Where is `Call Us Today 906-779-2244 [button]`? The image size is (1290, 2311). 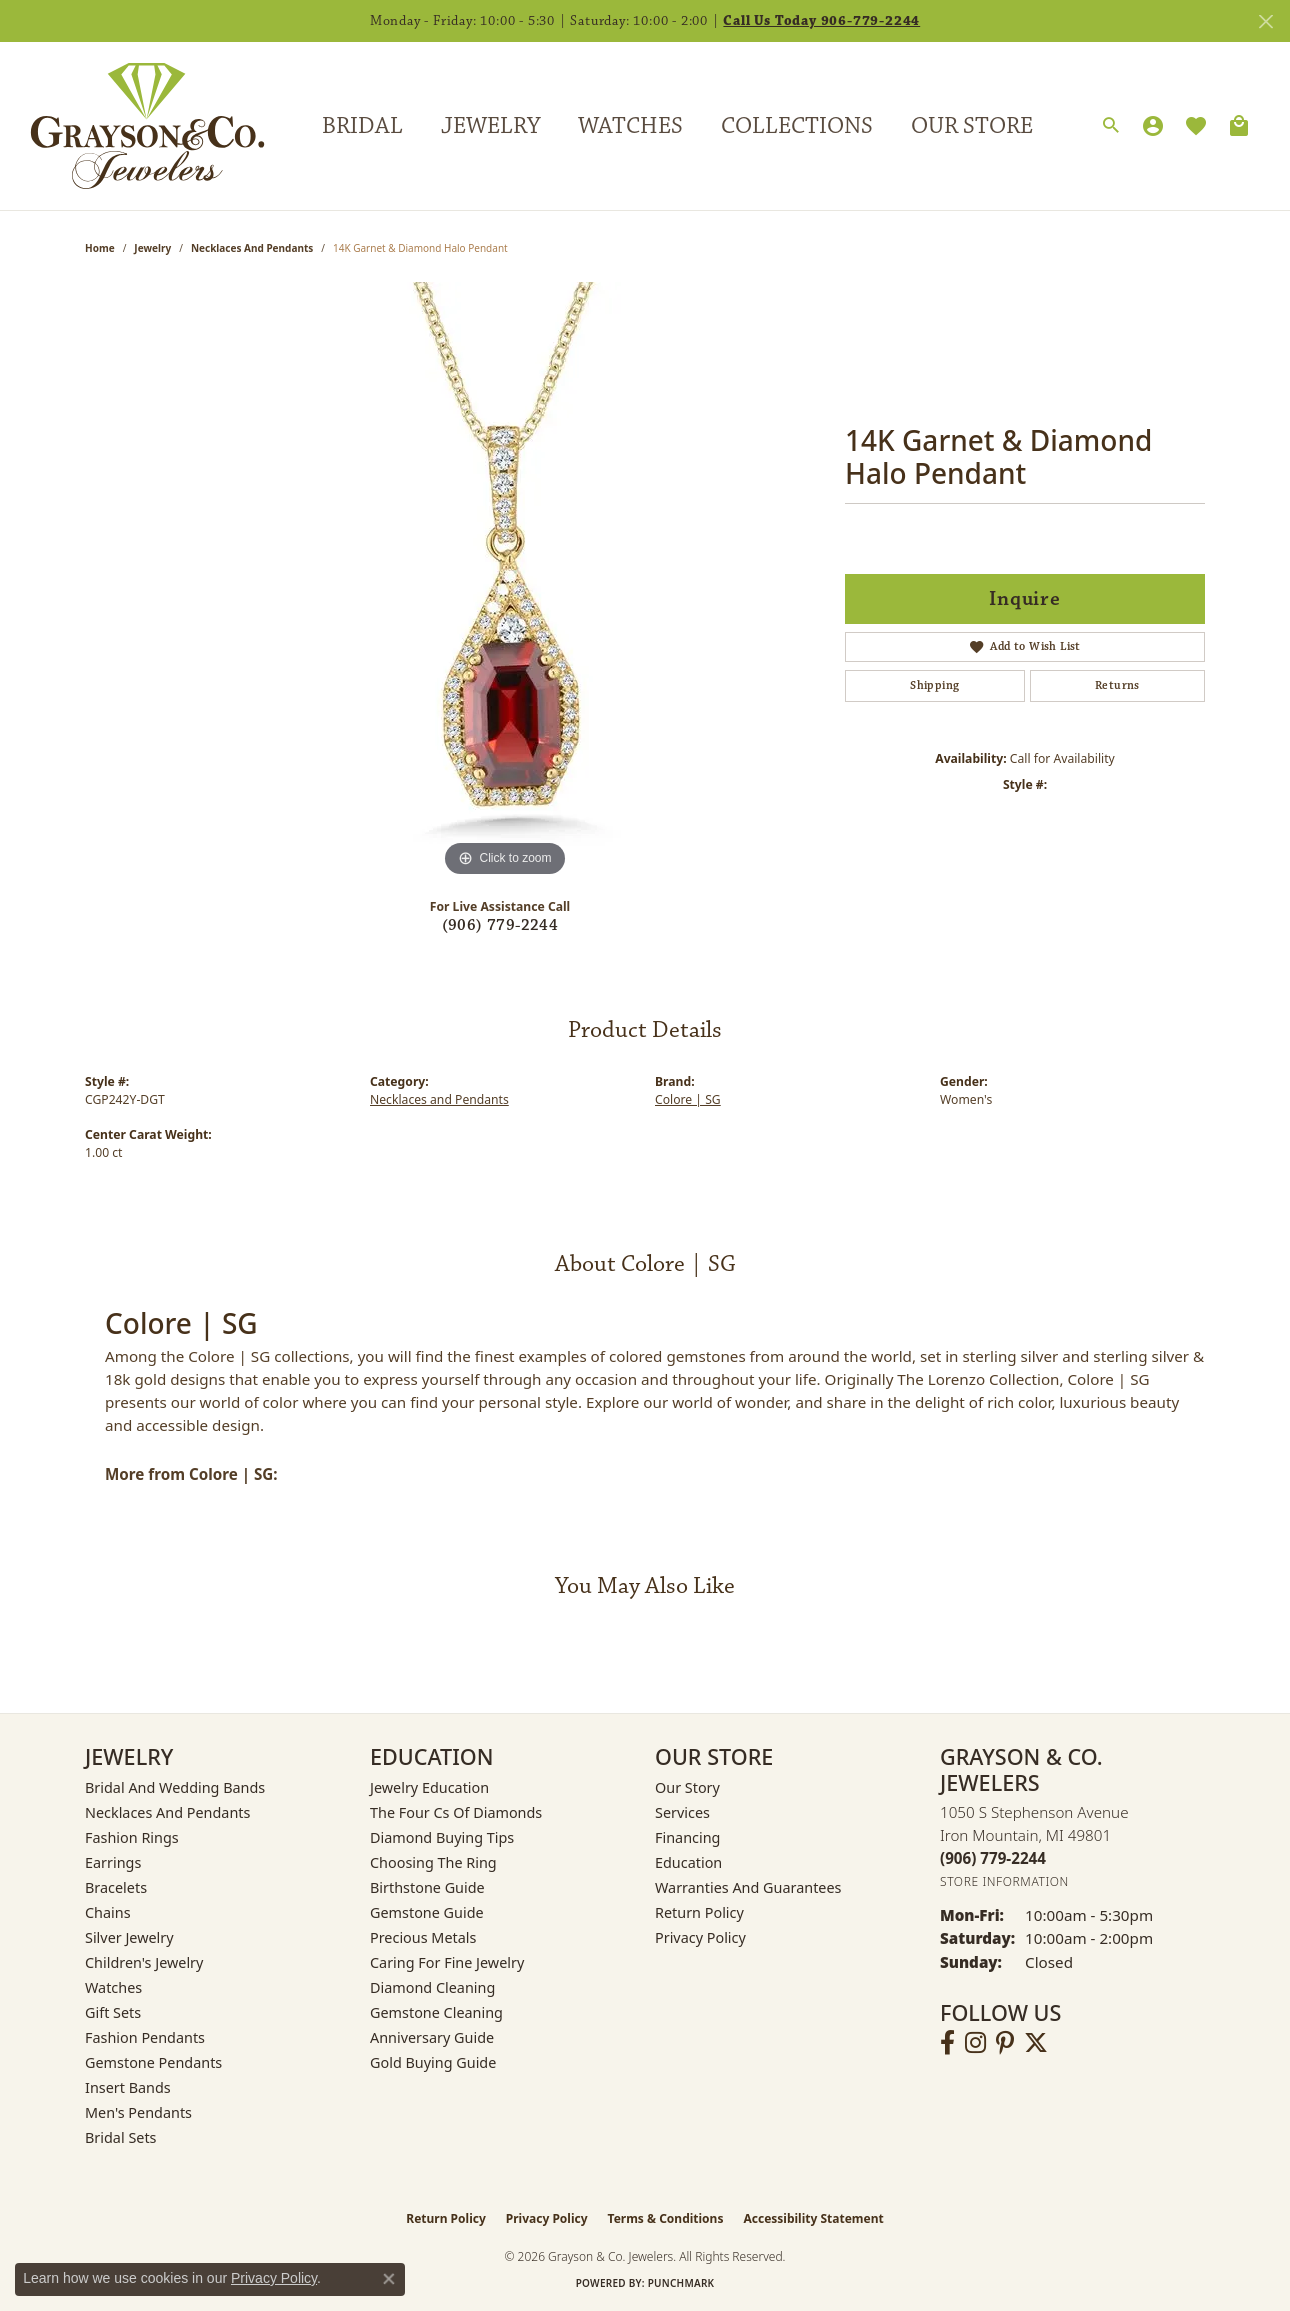
Call Us Today 906-779-2244 [button] is located at coordinates (821, 21).